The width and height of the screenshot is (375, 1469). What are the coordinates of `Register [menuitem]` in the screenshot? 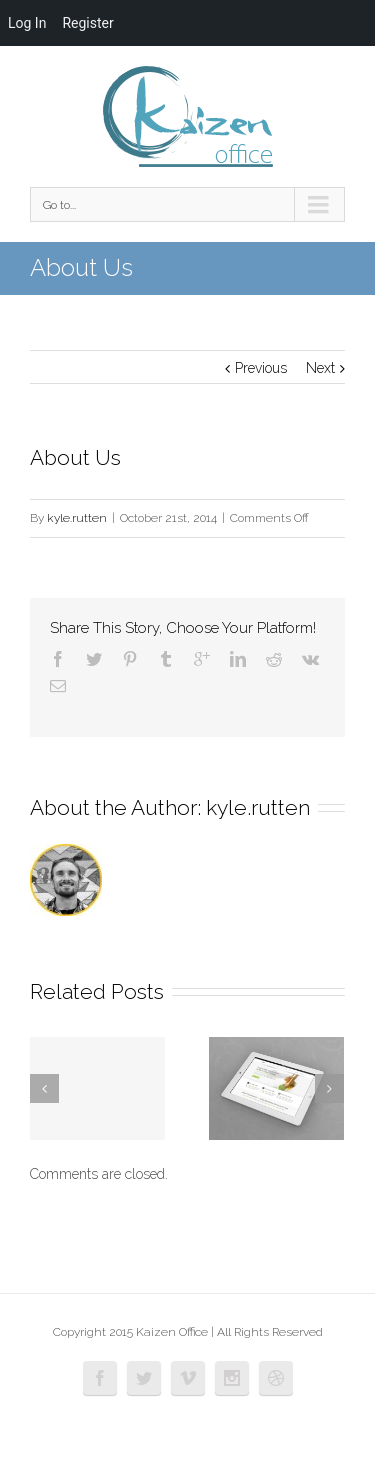 It's located at (87, 23).